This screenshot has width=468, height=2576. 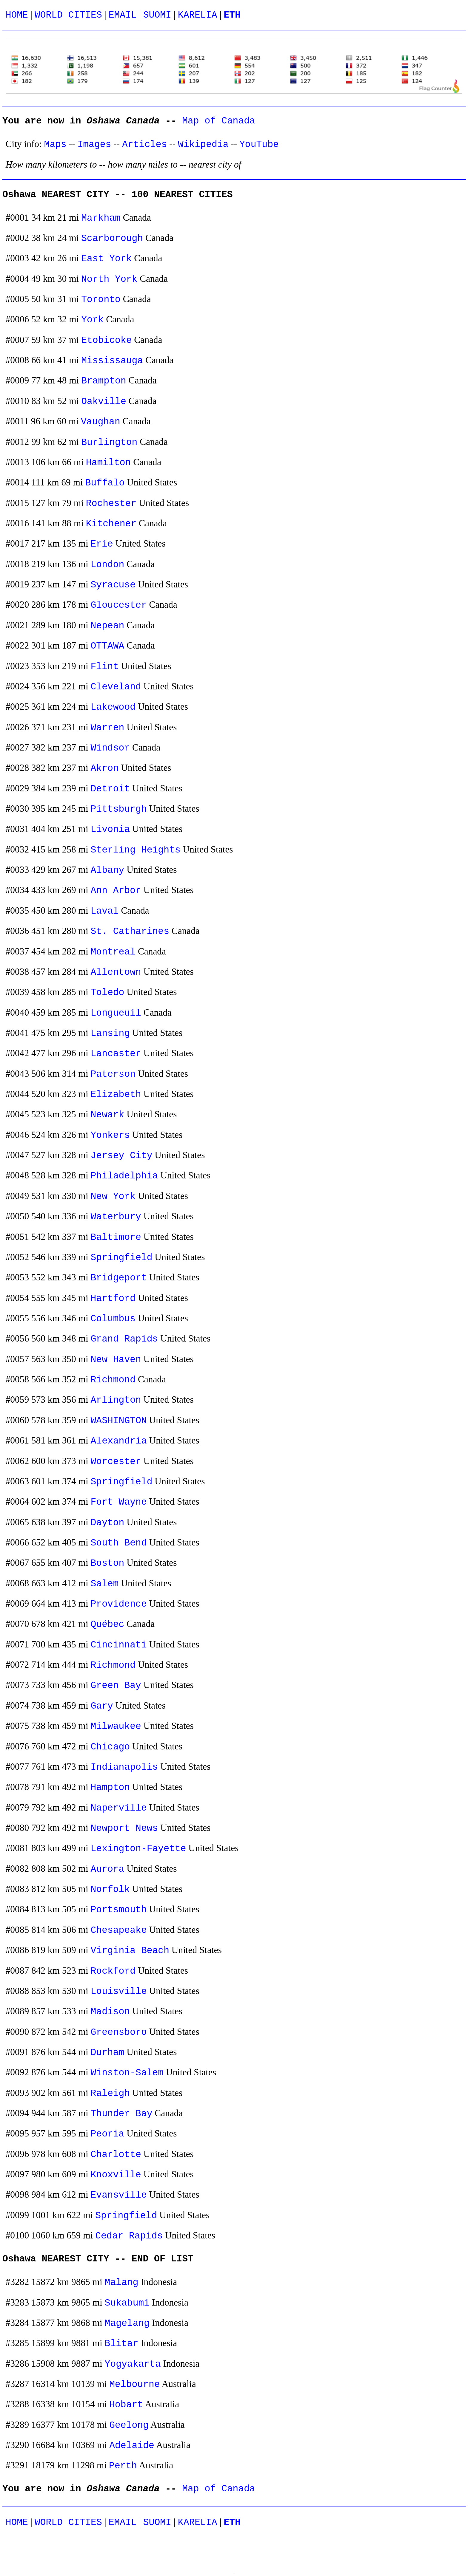 I want to click on Lansing, so click(x=110, y=1033).